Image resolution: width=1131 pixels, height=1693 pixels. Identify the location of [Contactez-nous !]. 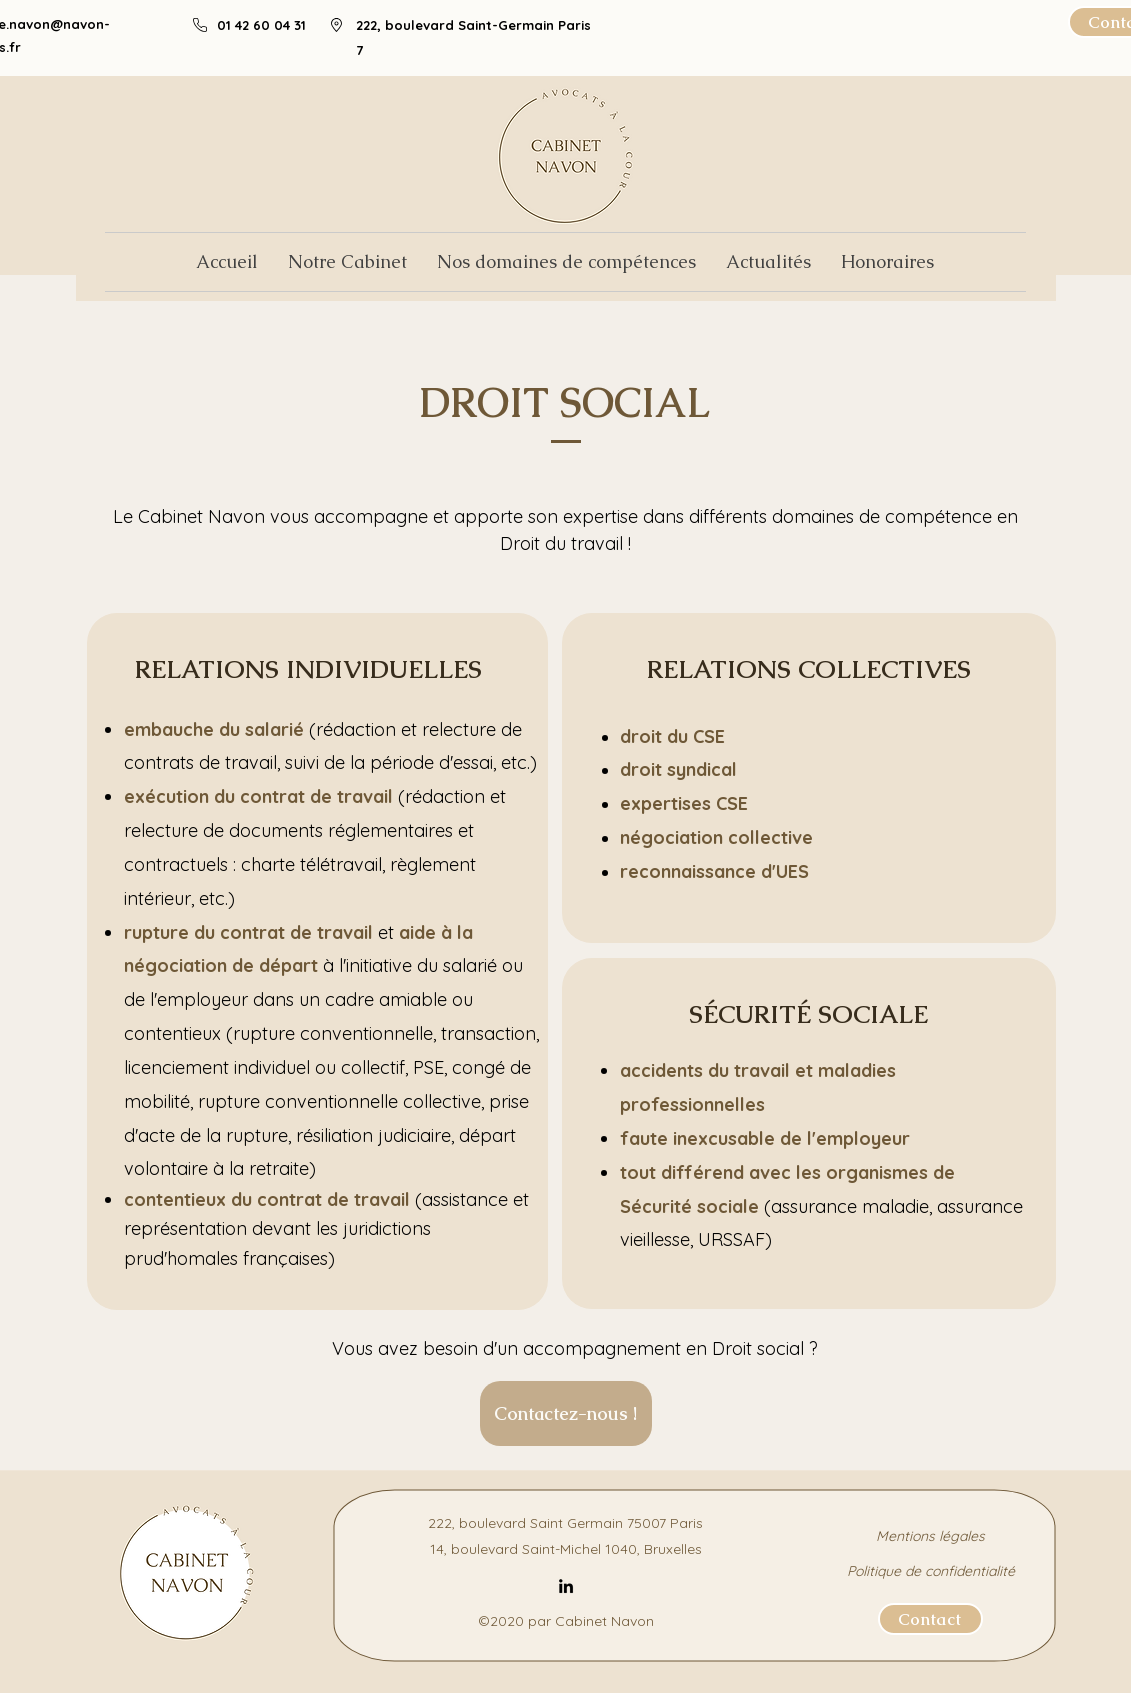
(566, 1413).